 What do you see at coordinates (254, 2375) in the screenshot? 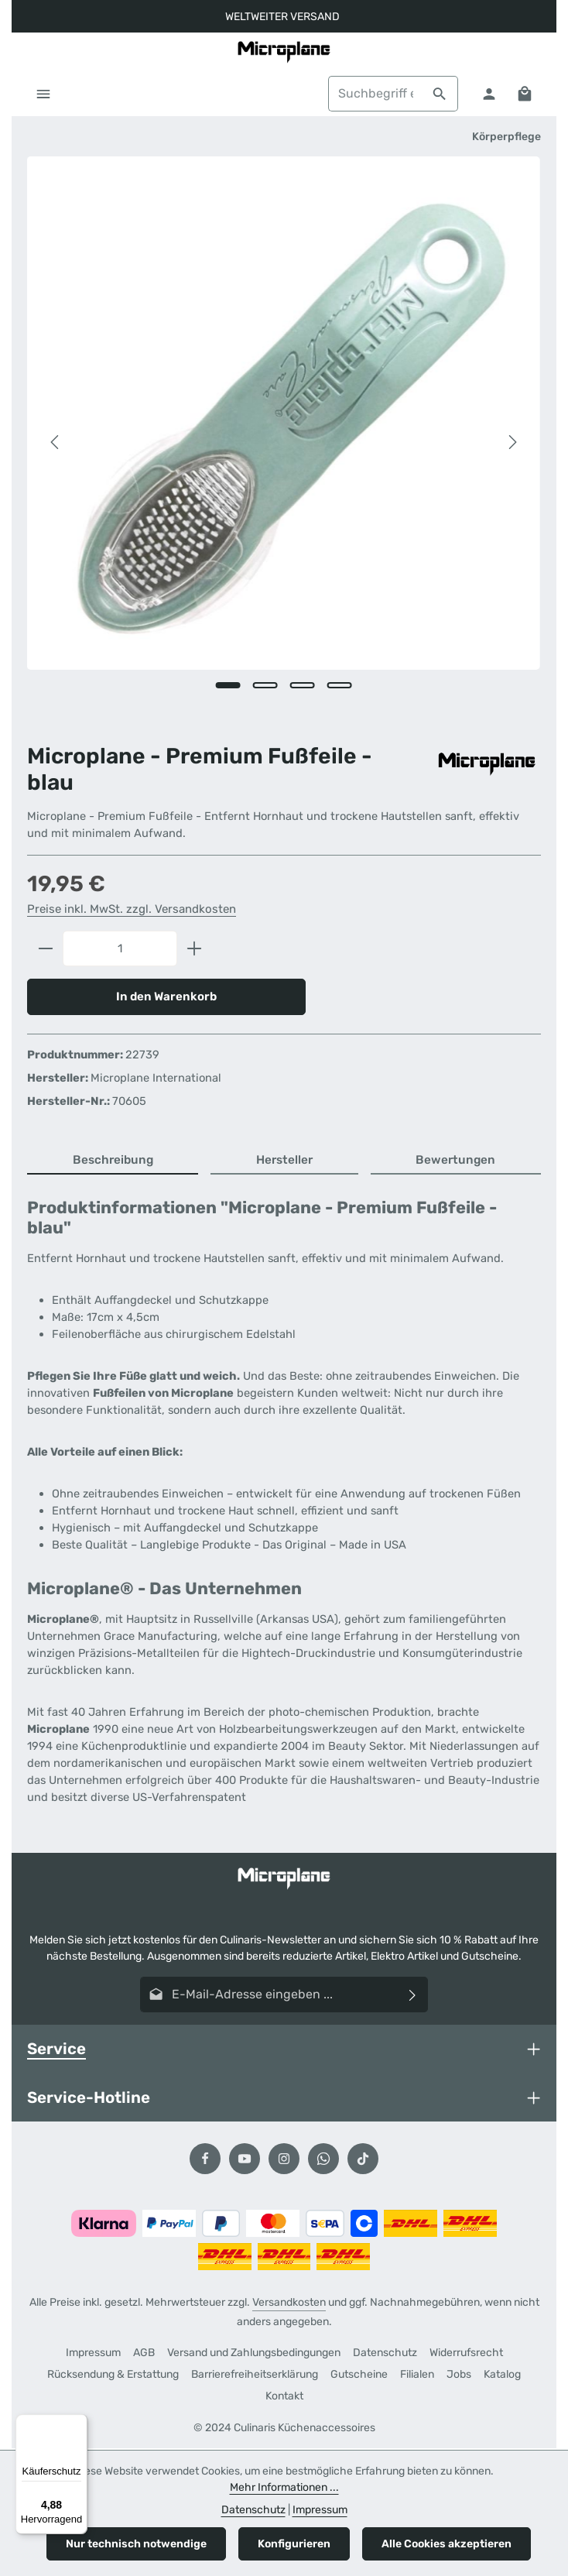
I see `Barrierefreiheitserklärung` at bounding box center [254, 2375].